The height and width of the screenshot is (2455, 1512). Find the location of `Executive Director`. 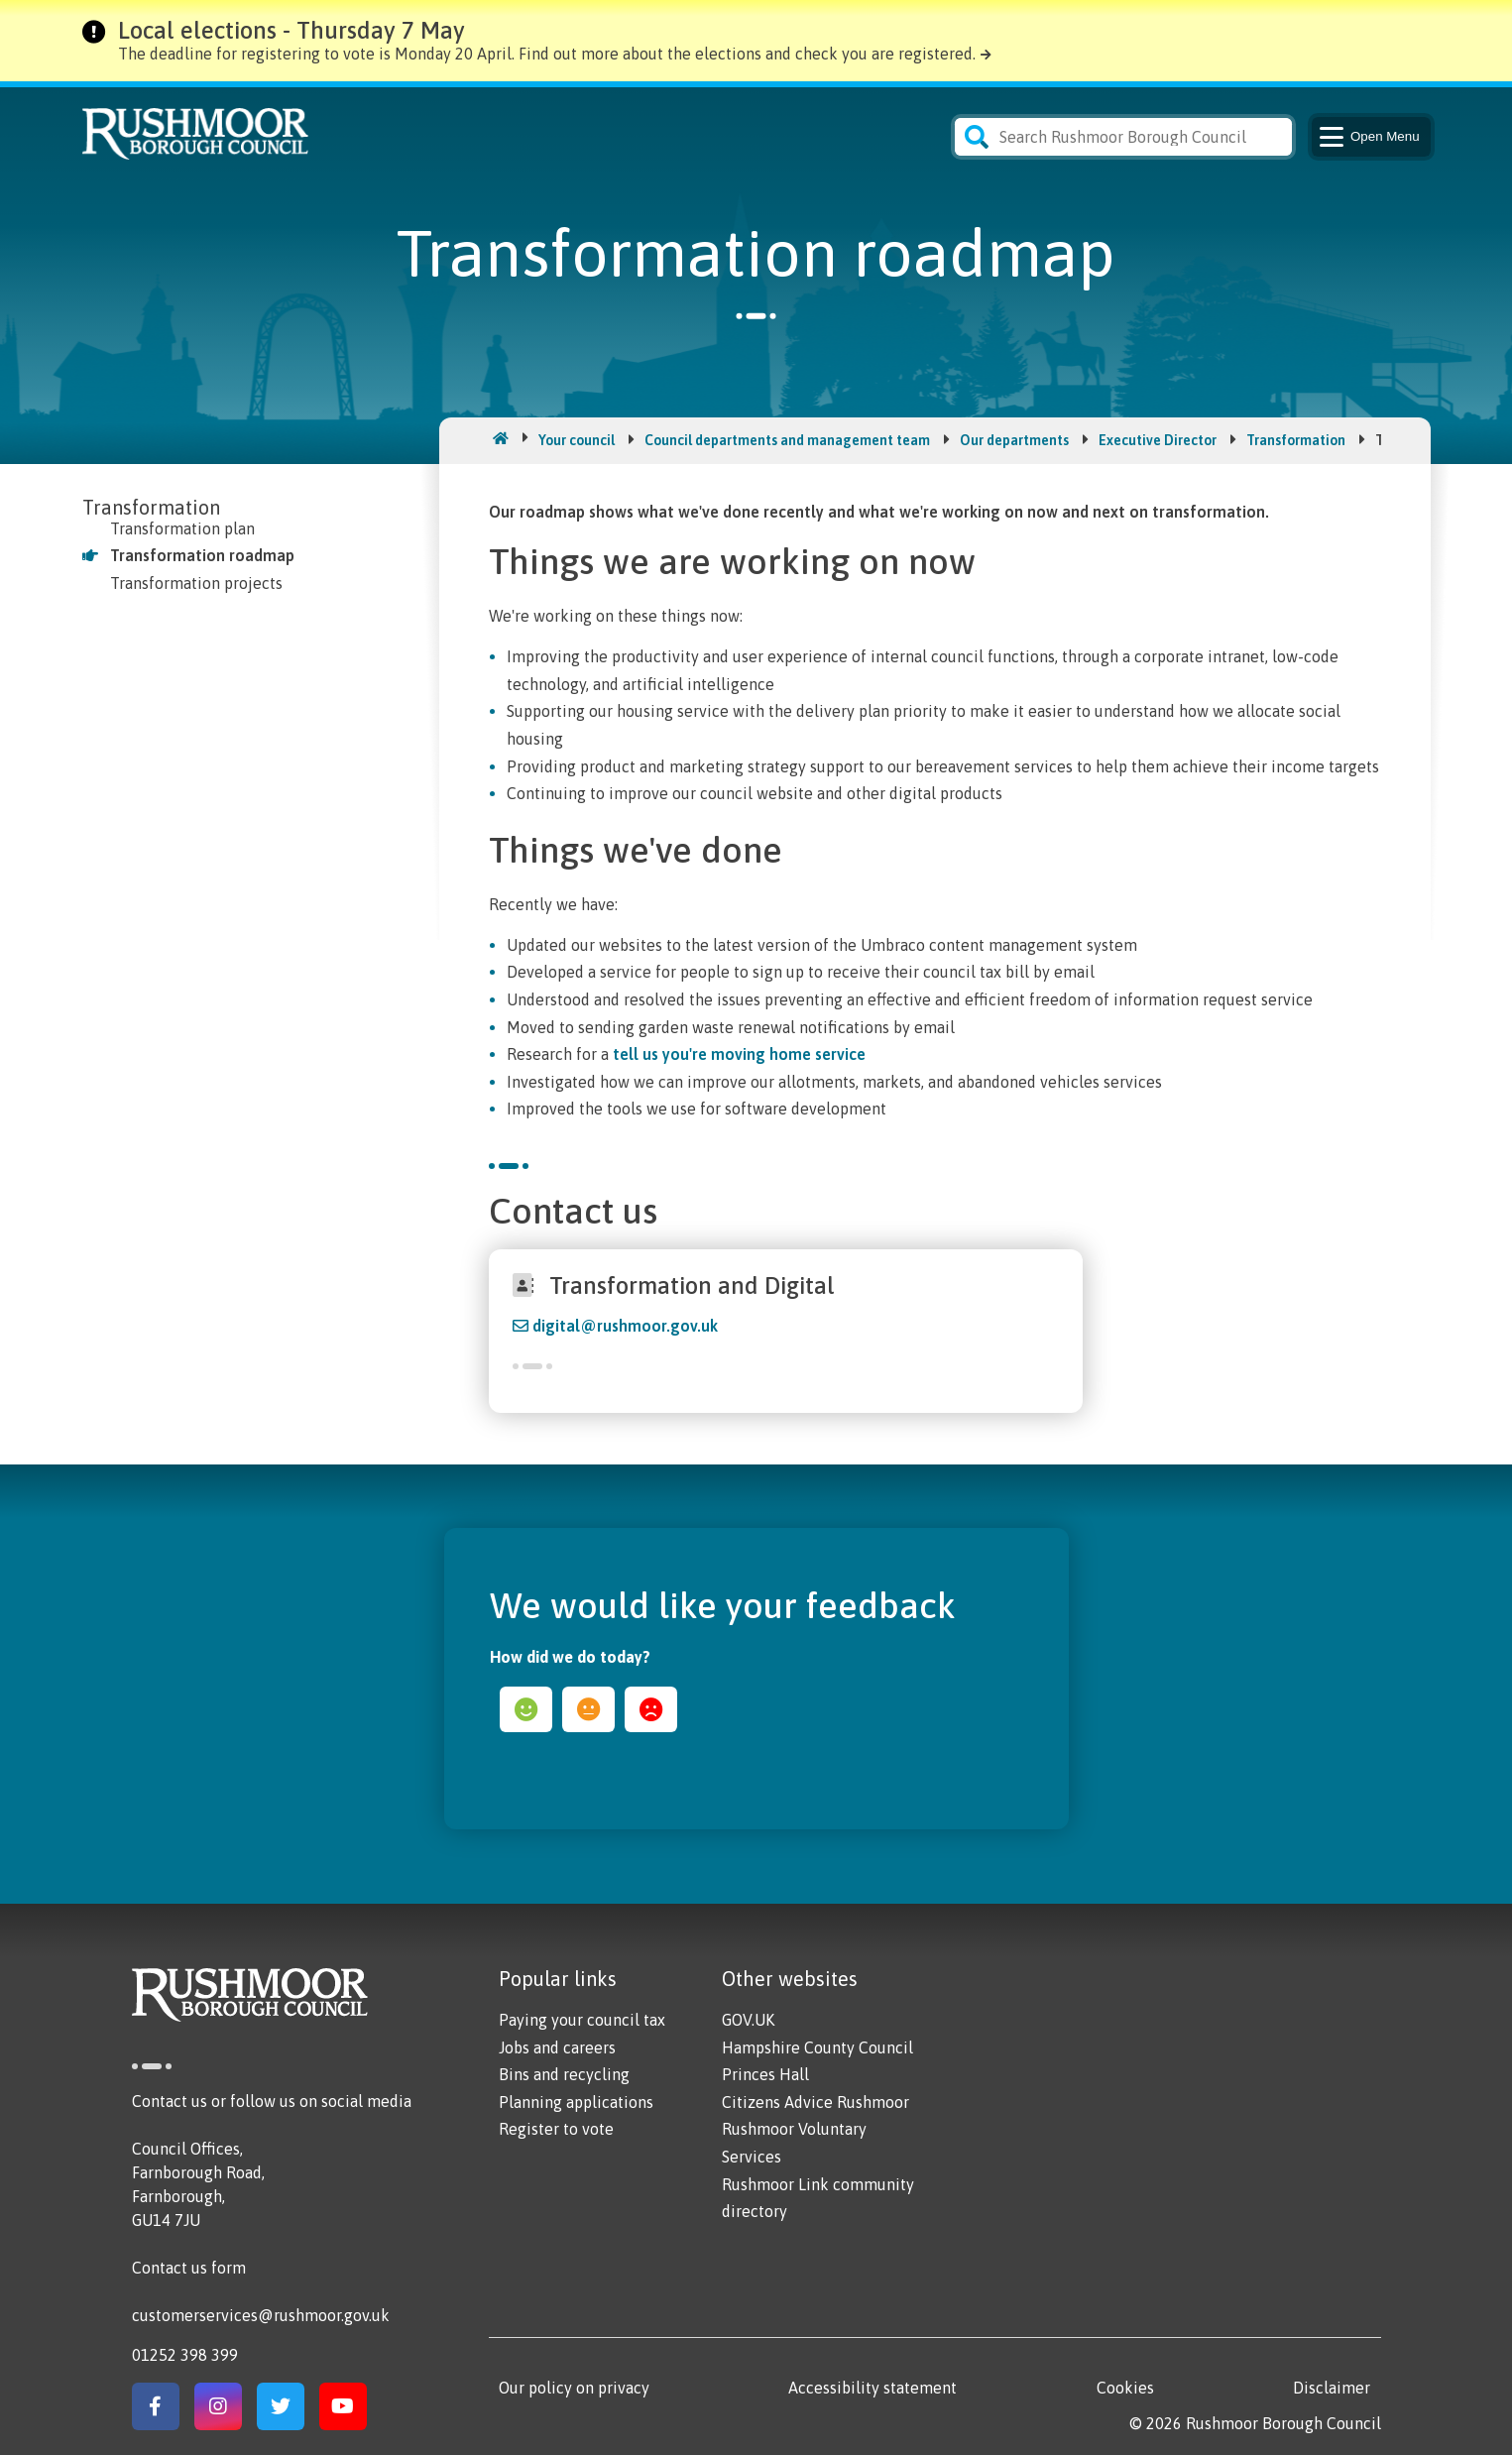

Executive Director is located at coordinates (1158, 440).